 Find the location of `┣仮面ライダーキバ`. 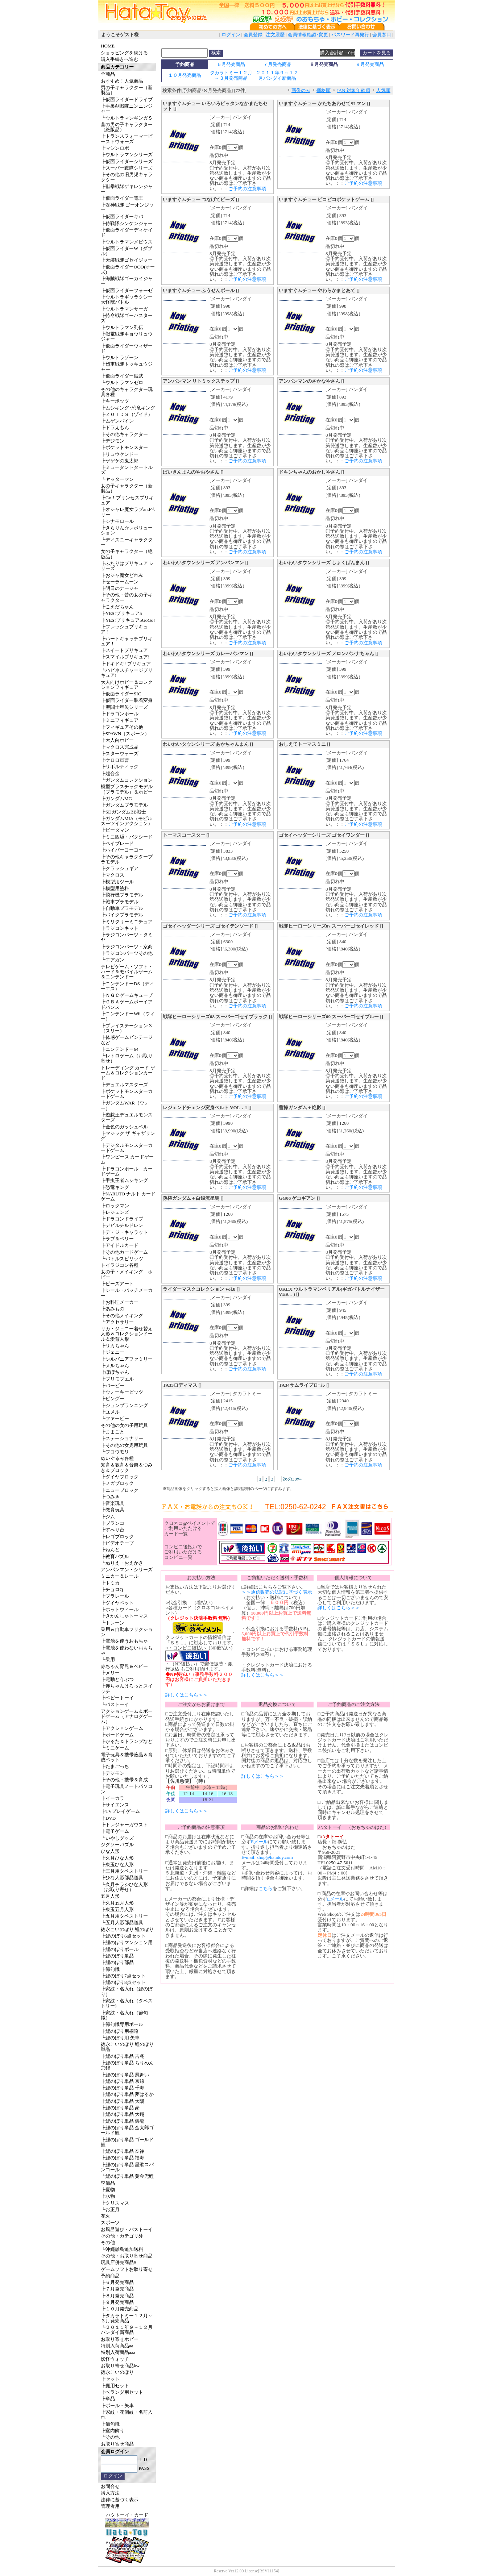

┣仮面ライダーキバ is located at coordinates (122, 216).